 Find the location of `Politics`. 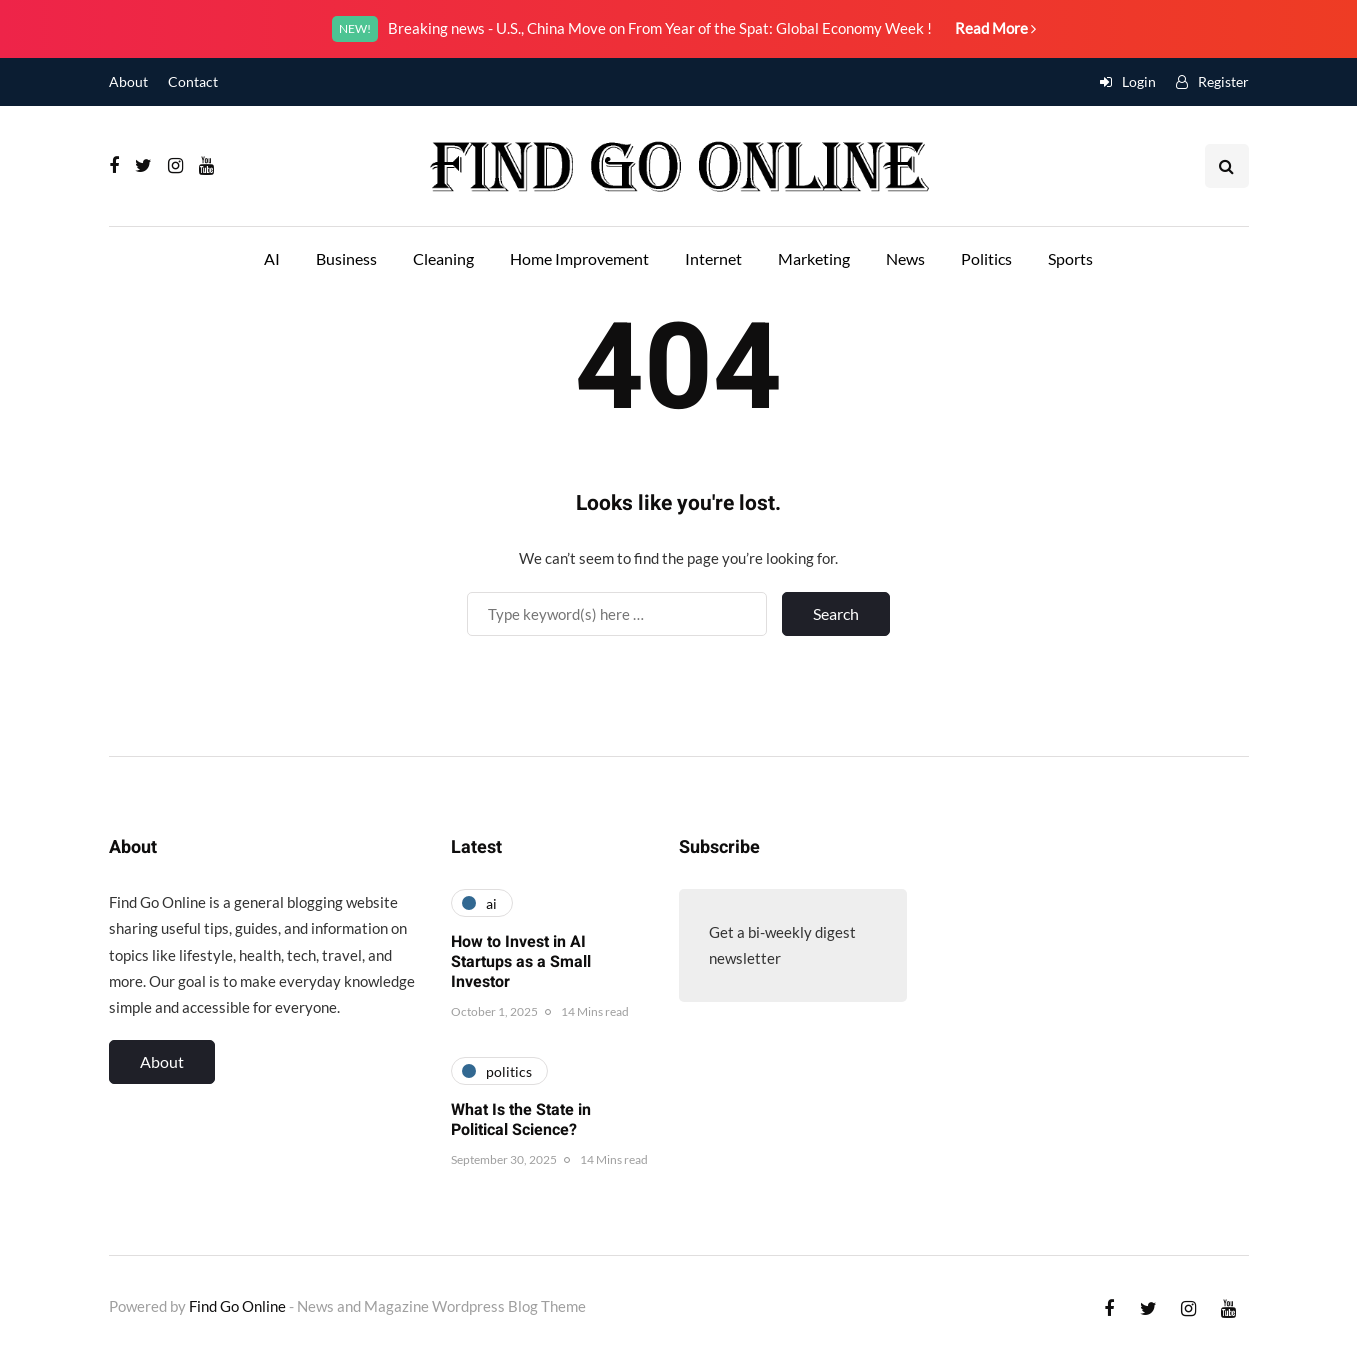

Politics is located at coordinates (986, 258).